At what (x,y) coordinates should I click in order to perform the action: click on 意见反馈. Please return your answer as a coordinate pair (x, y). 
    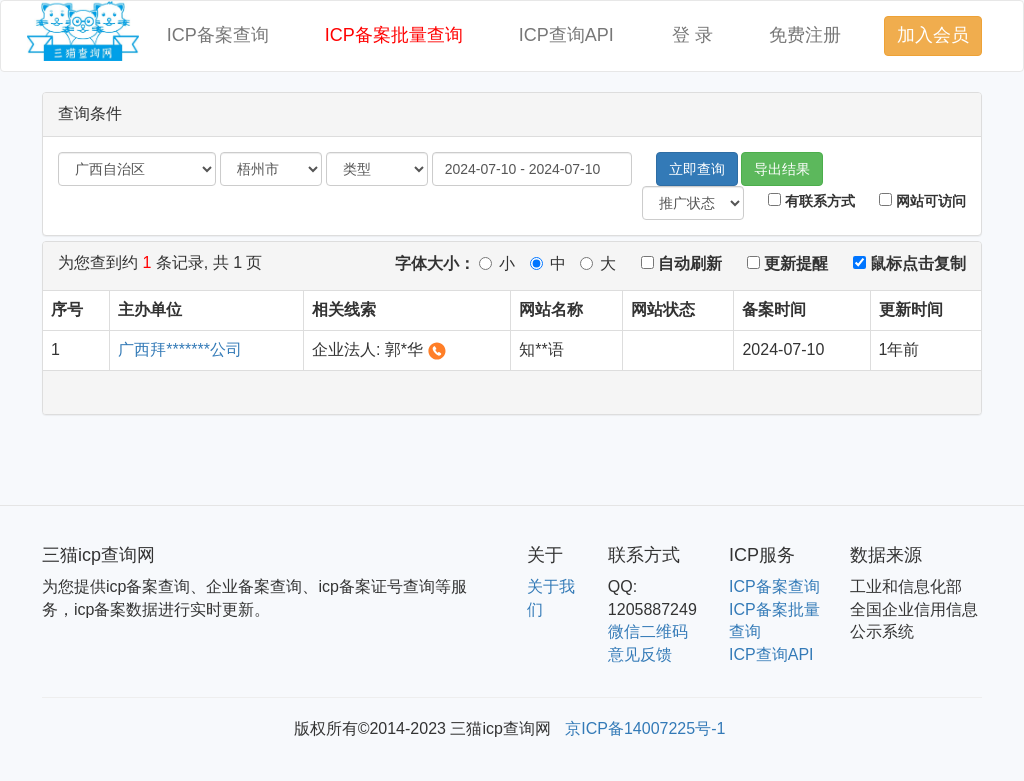
    Looking at the image, I should click on (640, 654).